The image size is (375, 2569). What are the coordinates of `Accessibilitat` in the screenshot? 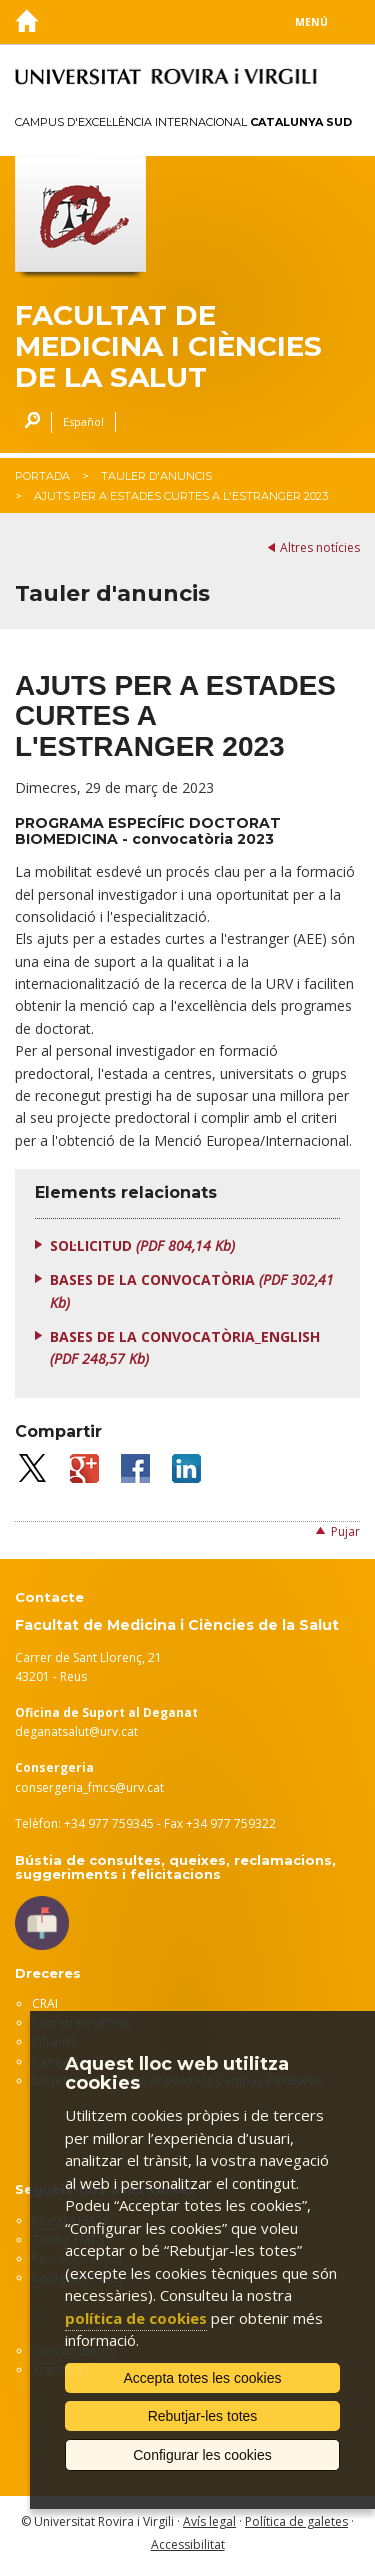 It's located at (188, 2544).